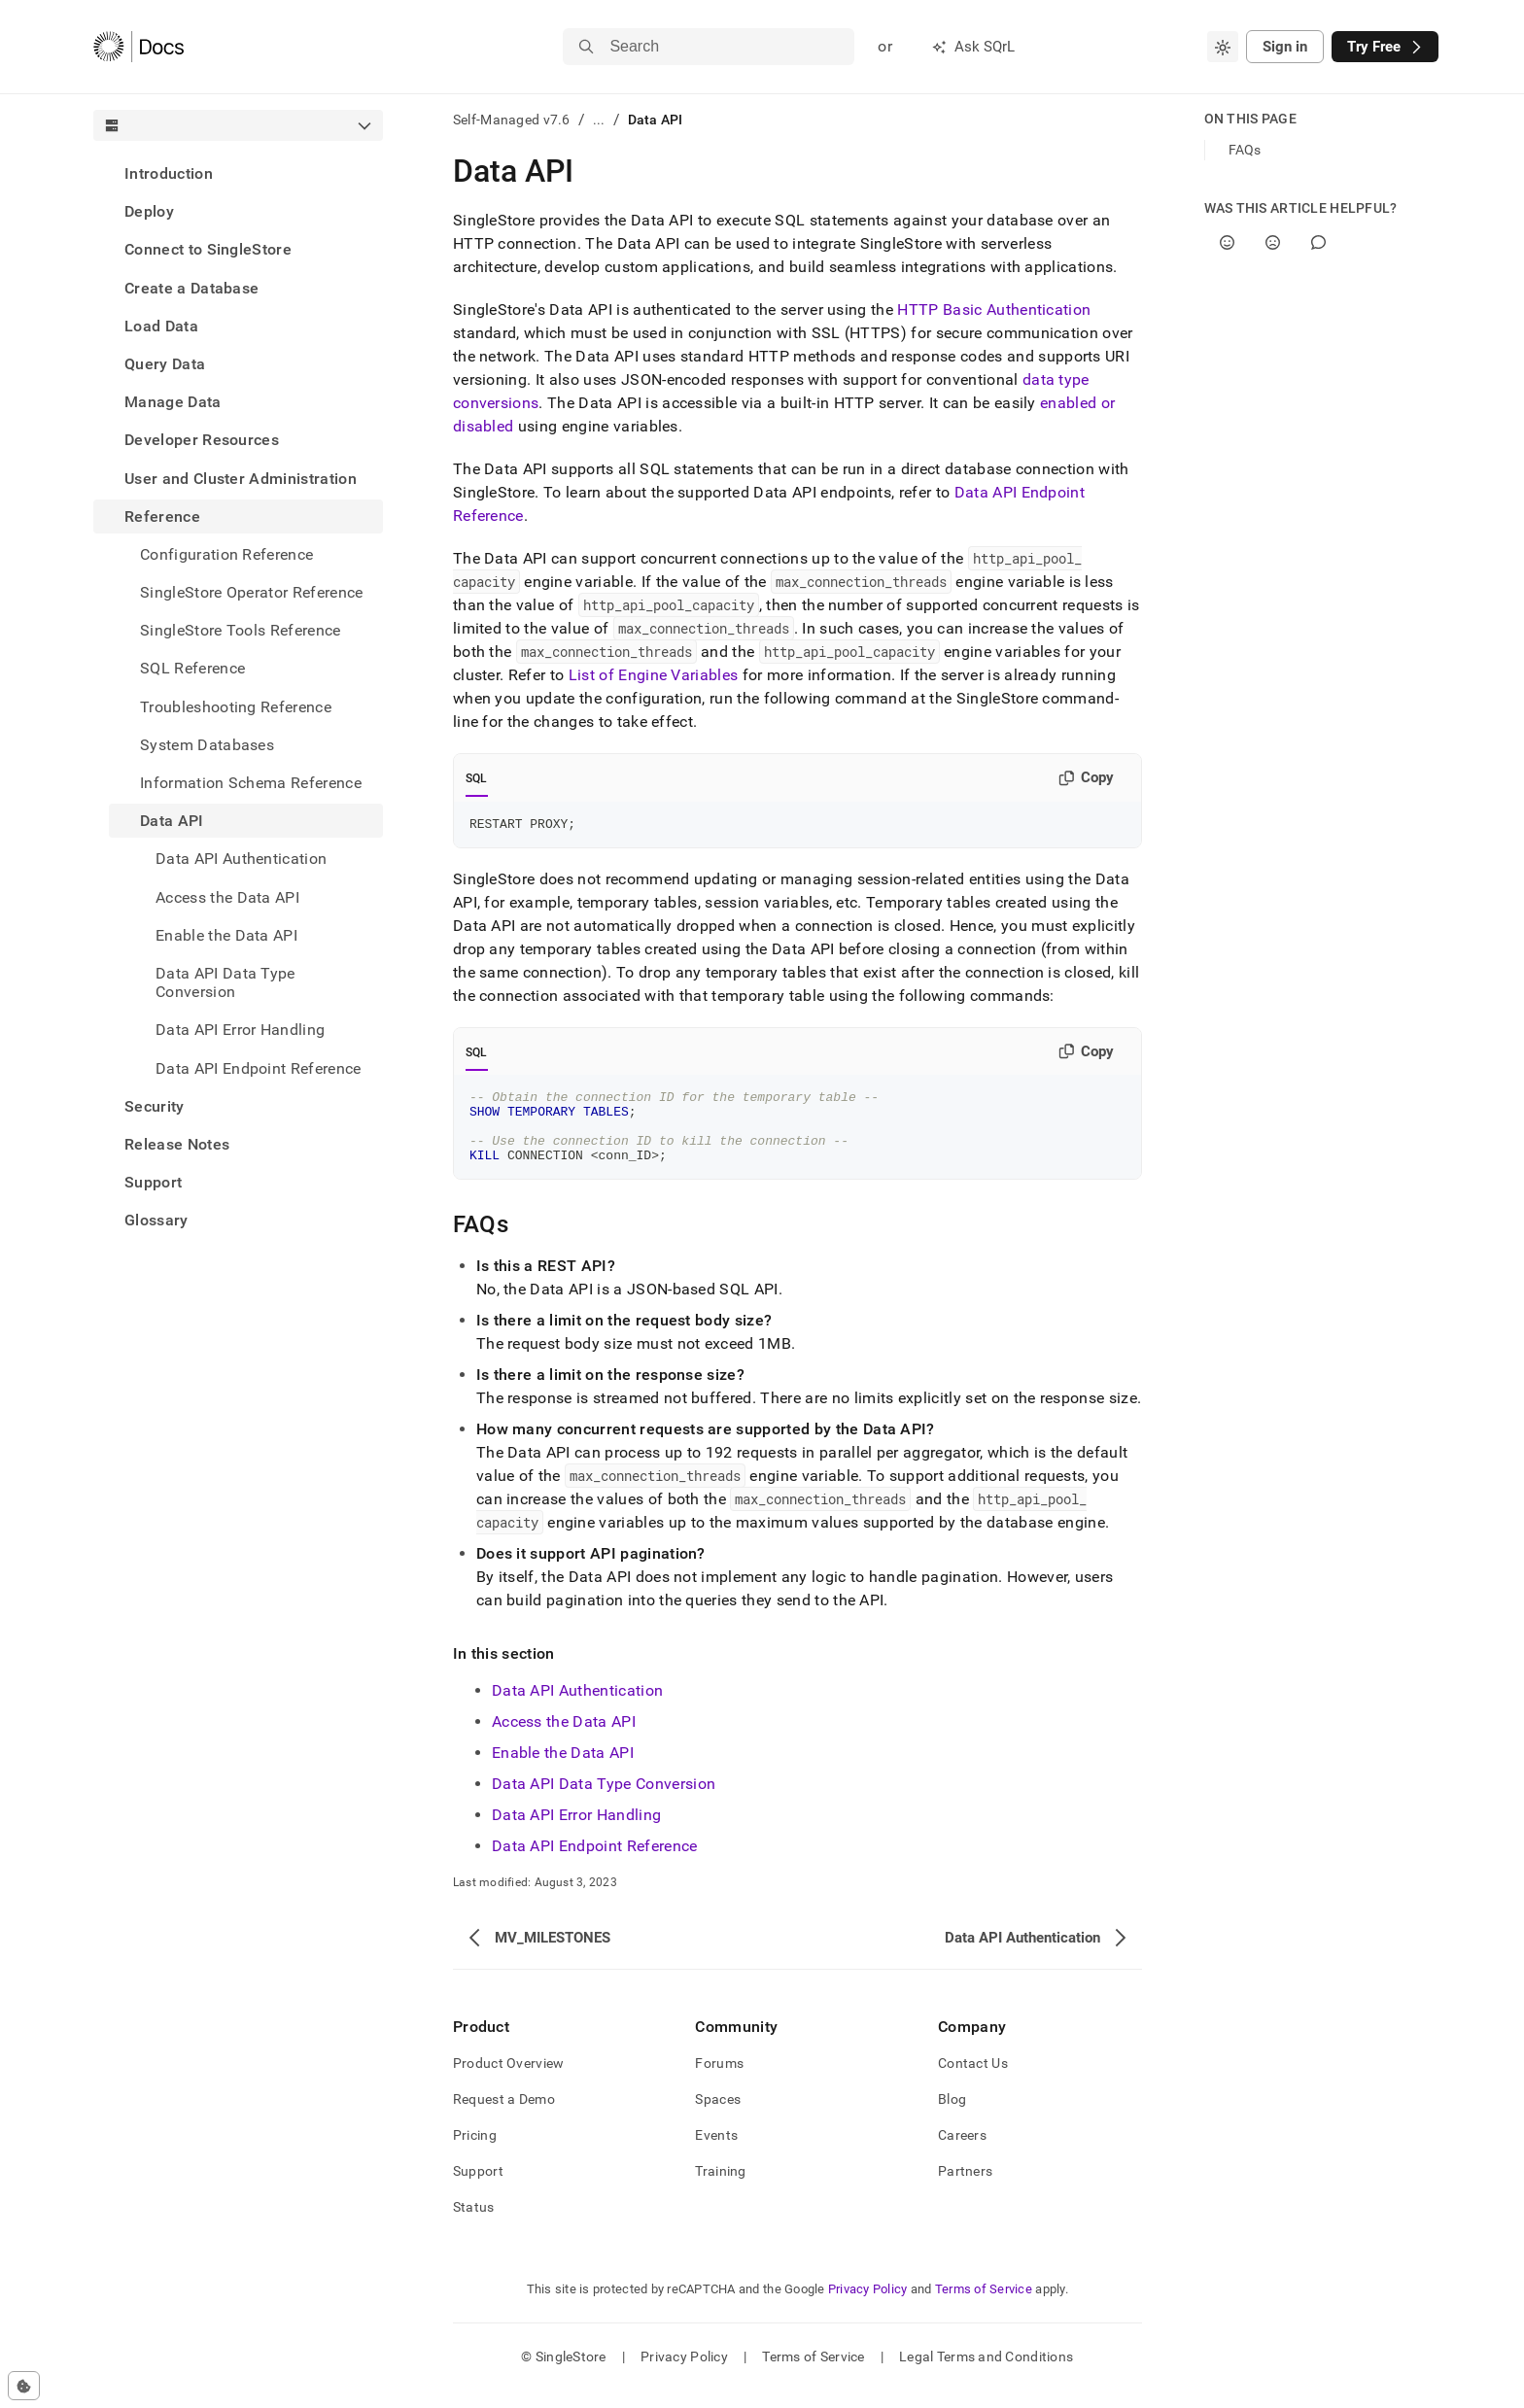 This screenshot has width=1524, height=2408. Describe the element at coordinates (164, 364) in the screenshot. I see `Query Data` at that location.